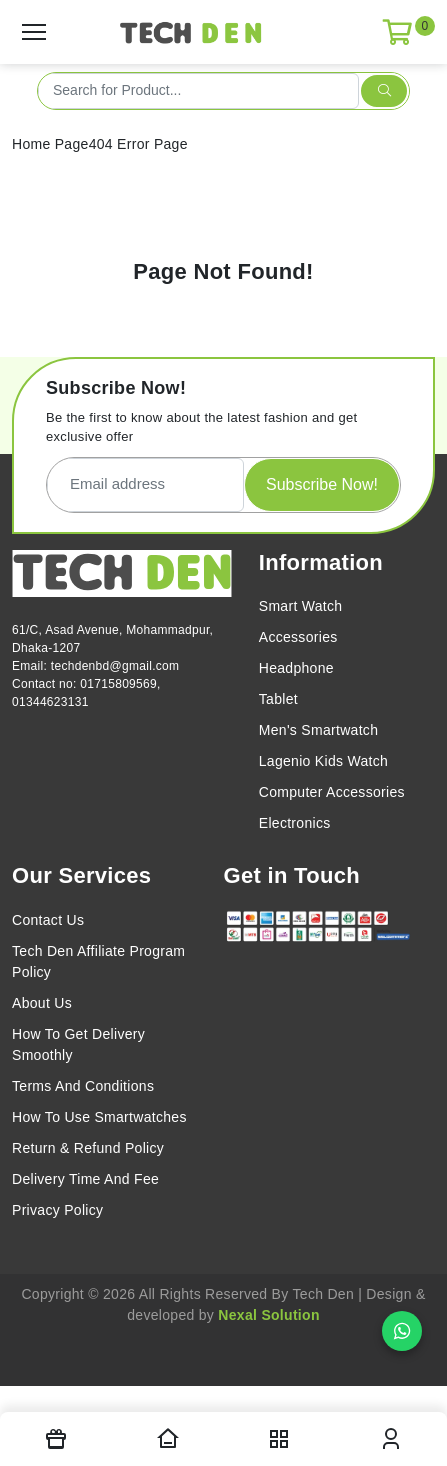  Describe the element at coordinates (48, 920) in the screenshot. I see `Contact Us` at that location.